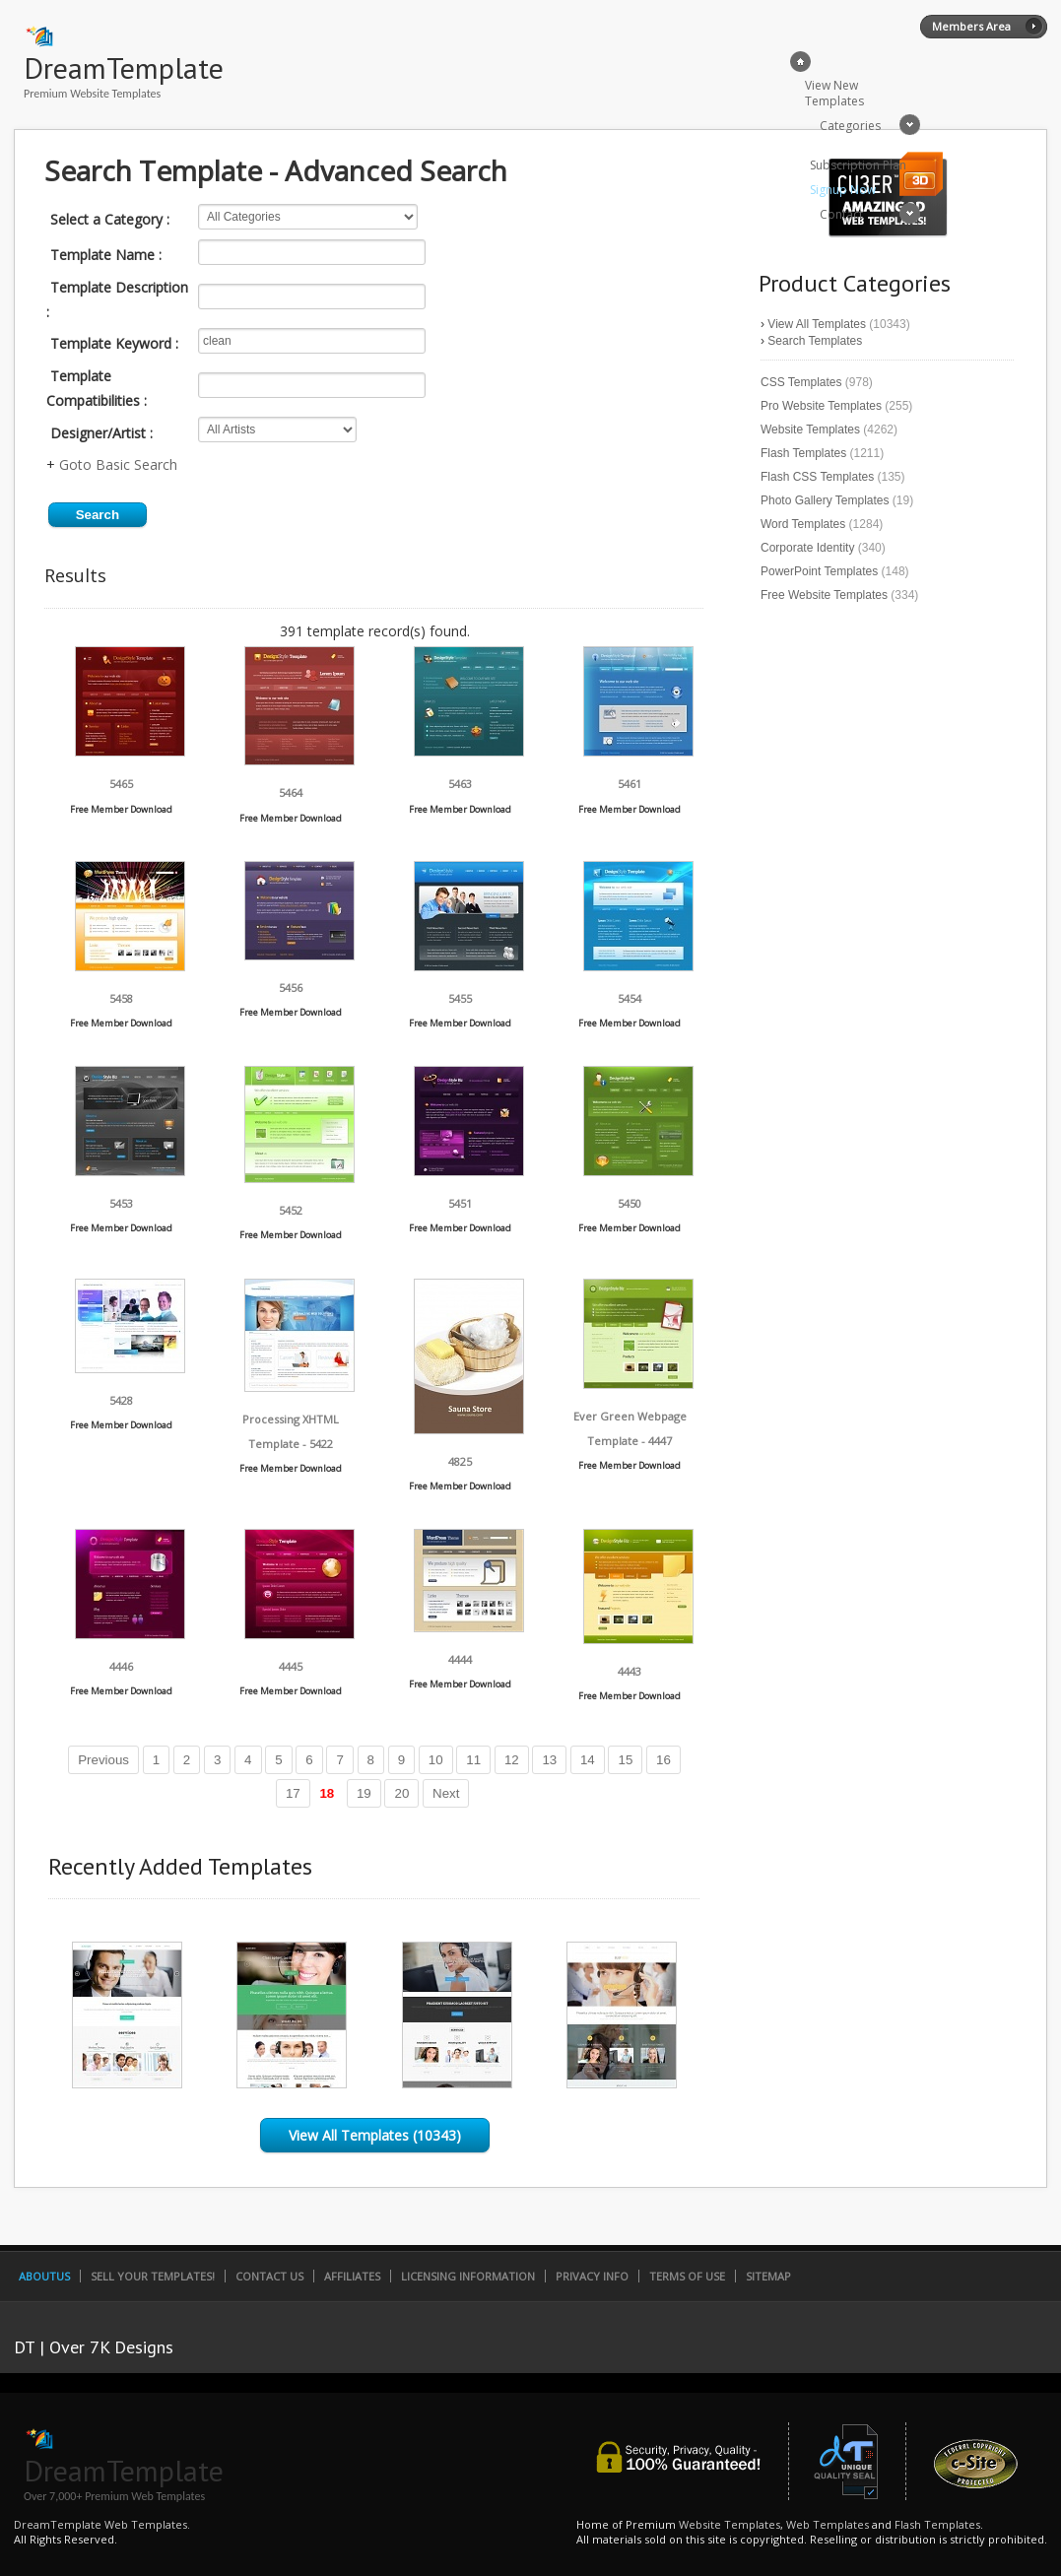  What do you see at coordinates (817, 477) in the screenshot?
I see `Flash CSS Templates` at bounding box center [817, 477].